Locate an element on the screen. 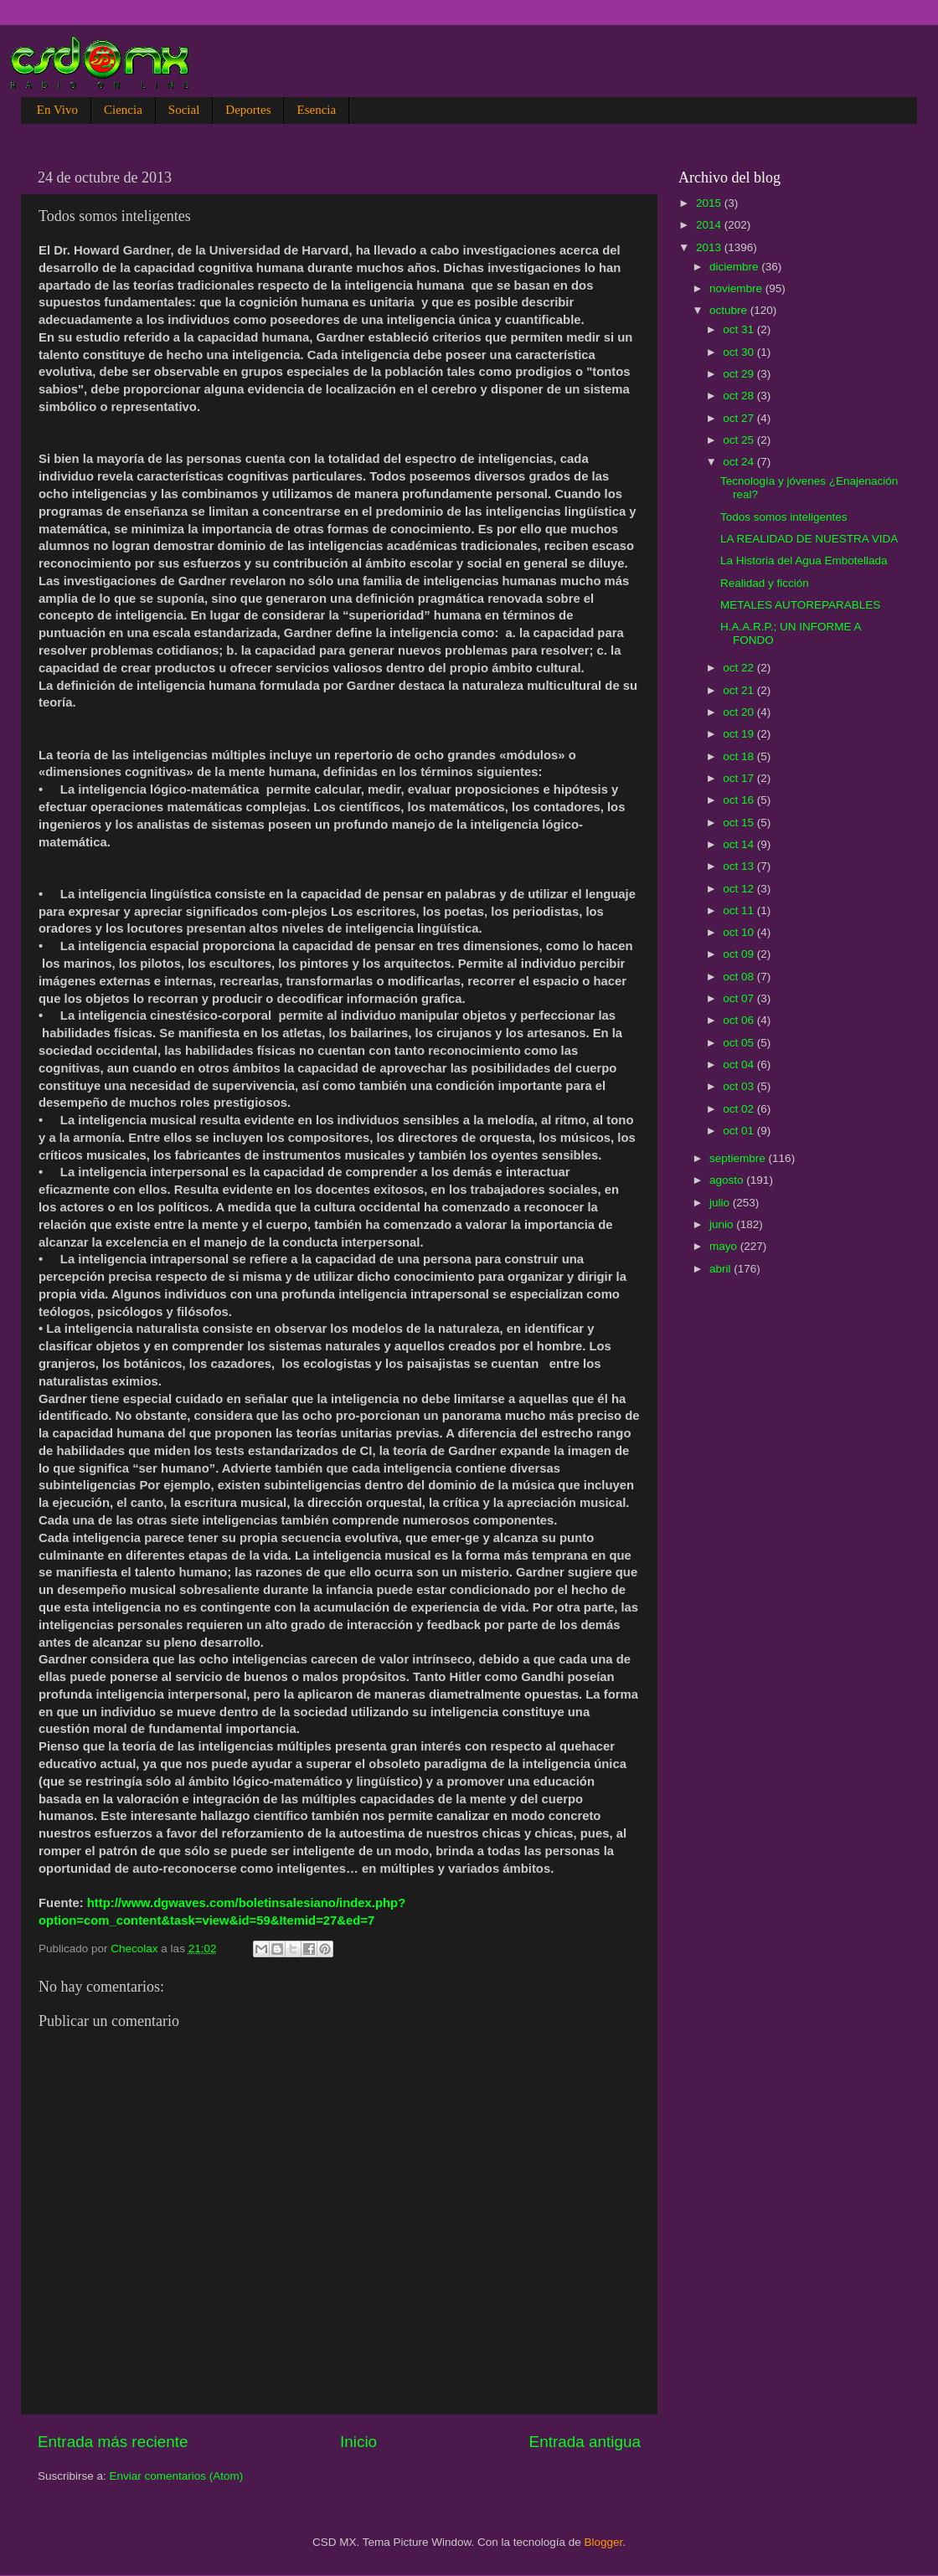  oct 14 is located at coordinates (740, 844).